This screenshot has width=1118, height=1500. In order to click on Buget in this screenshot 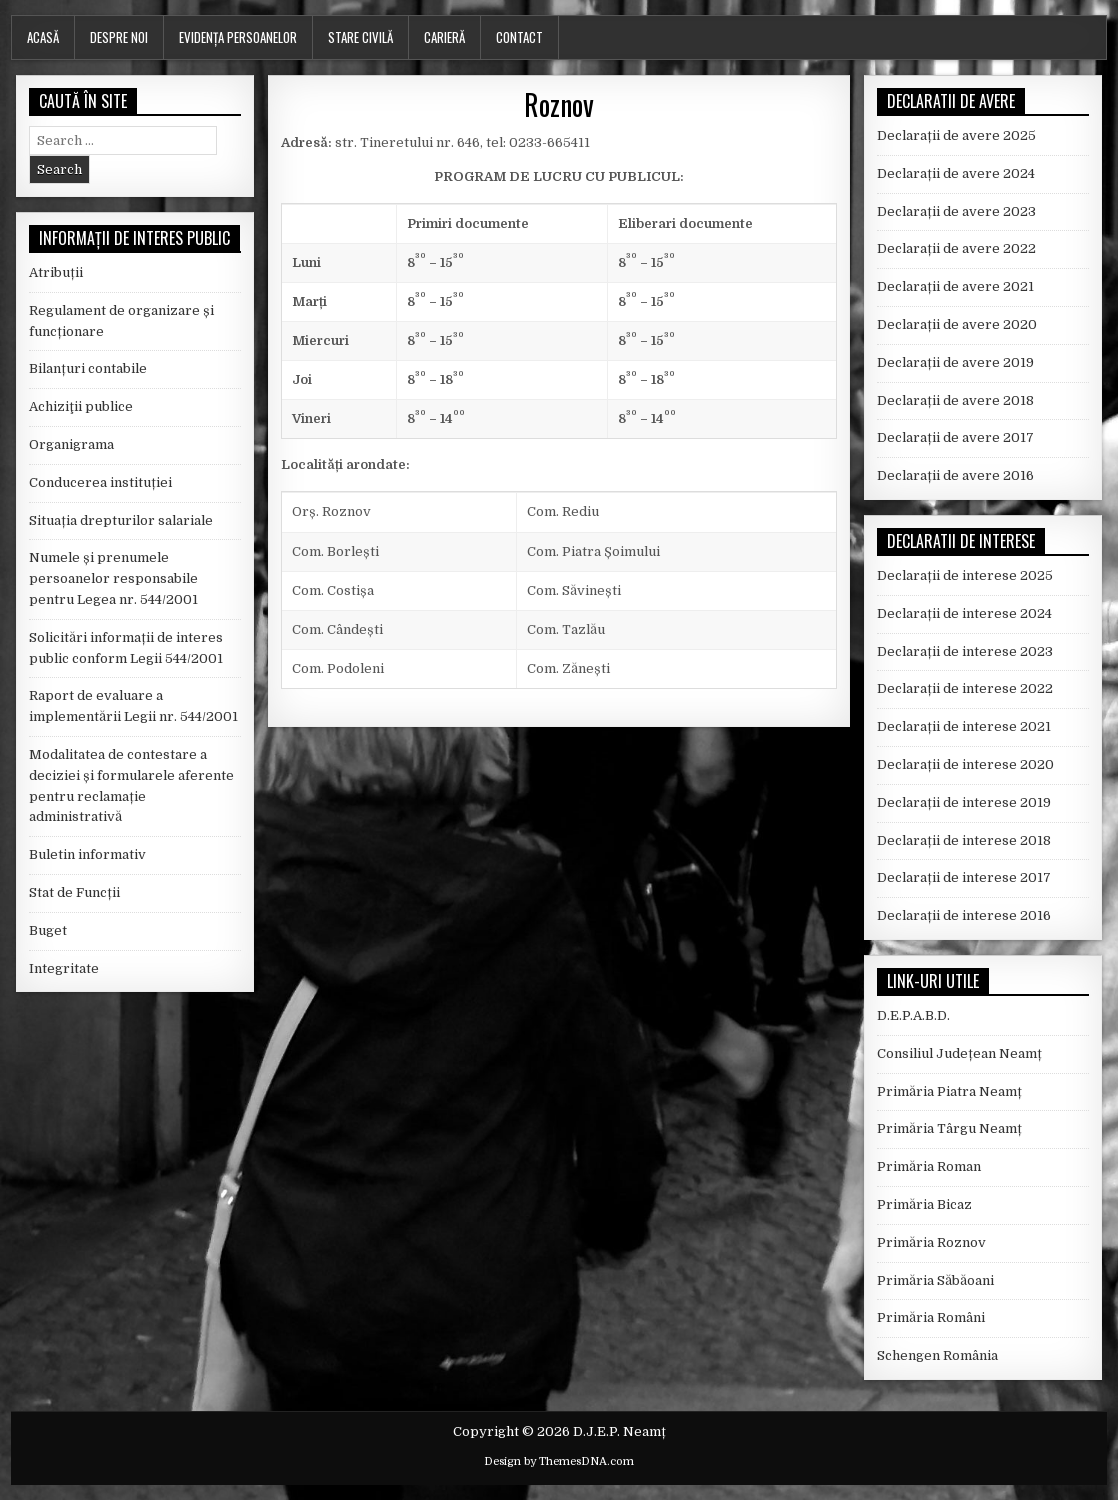, I will do `click(48, 930)`.